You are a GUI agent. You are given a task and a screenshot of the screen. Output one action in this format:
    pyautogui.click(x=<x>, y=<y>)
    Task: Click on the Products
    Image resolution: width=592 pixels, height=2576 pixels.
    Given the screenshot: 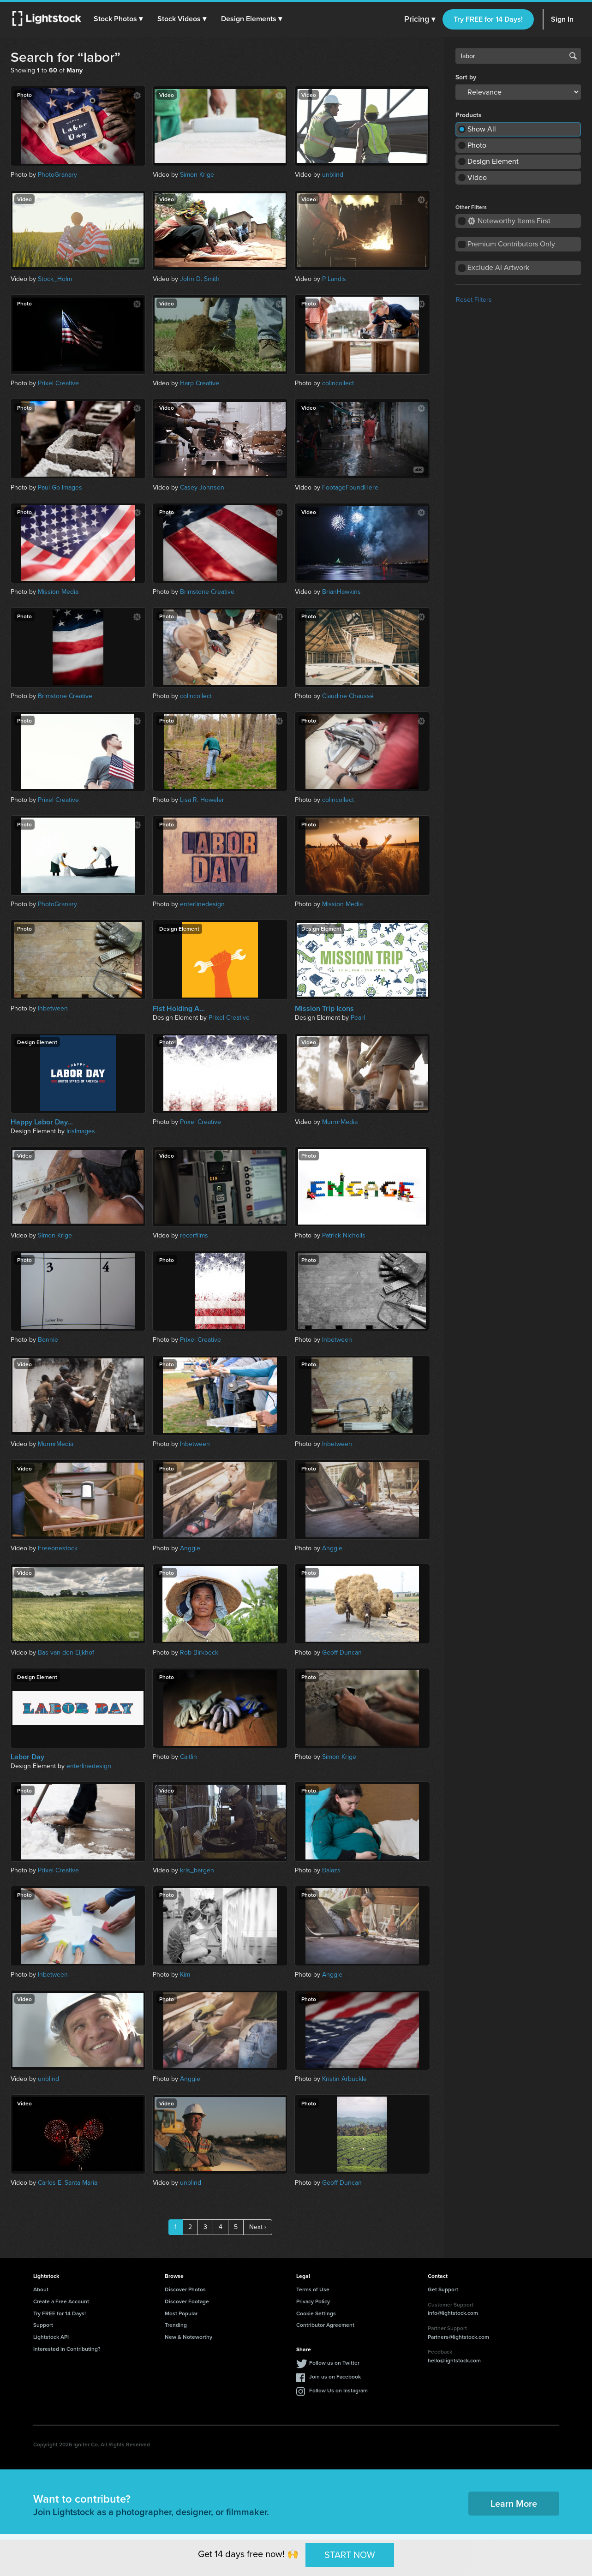 What is the action you would take?
    pyautogui.click(x=468, y=115)
    